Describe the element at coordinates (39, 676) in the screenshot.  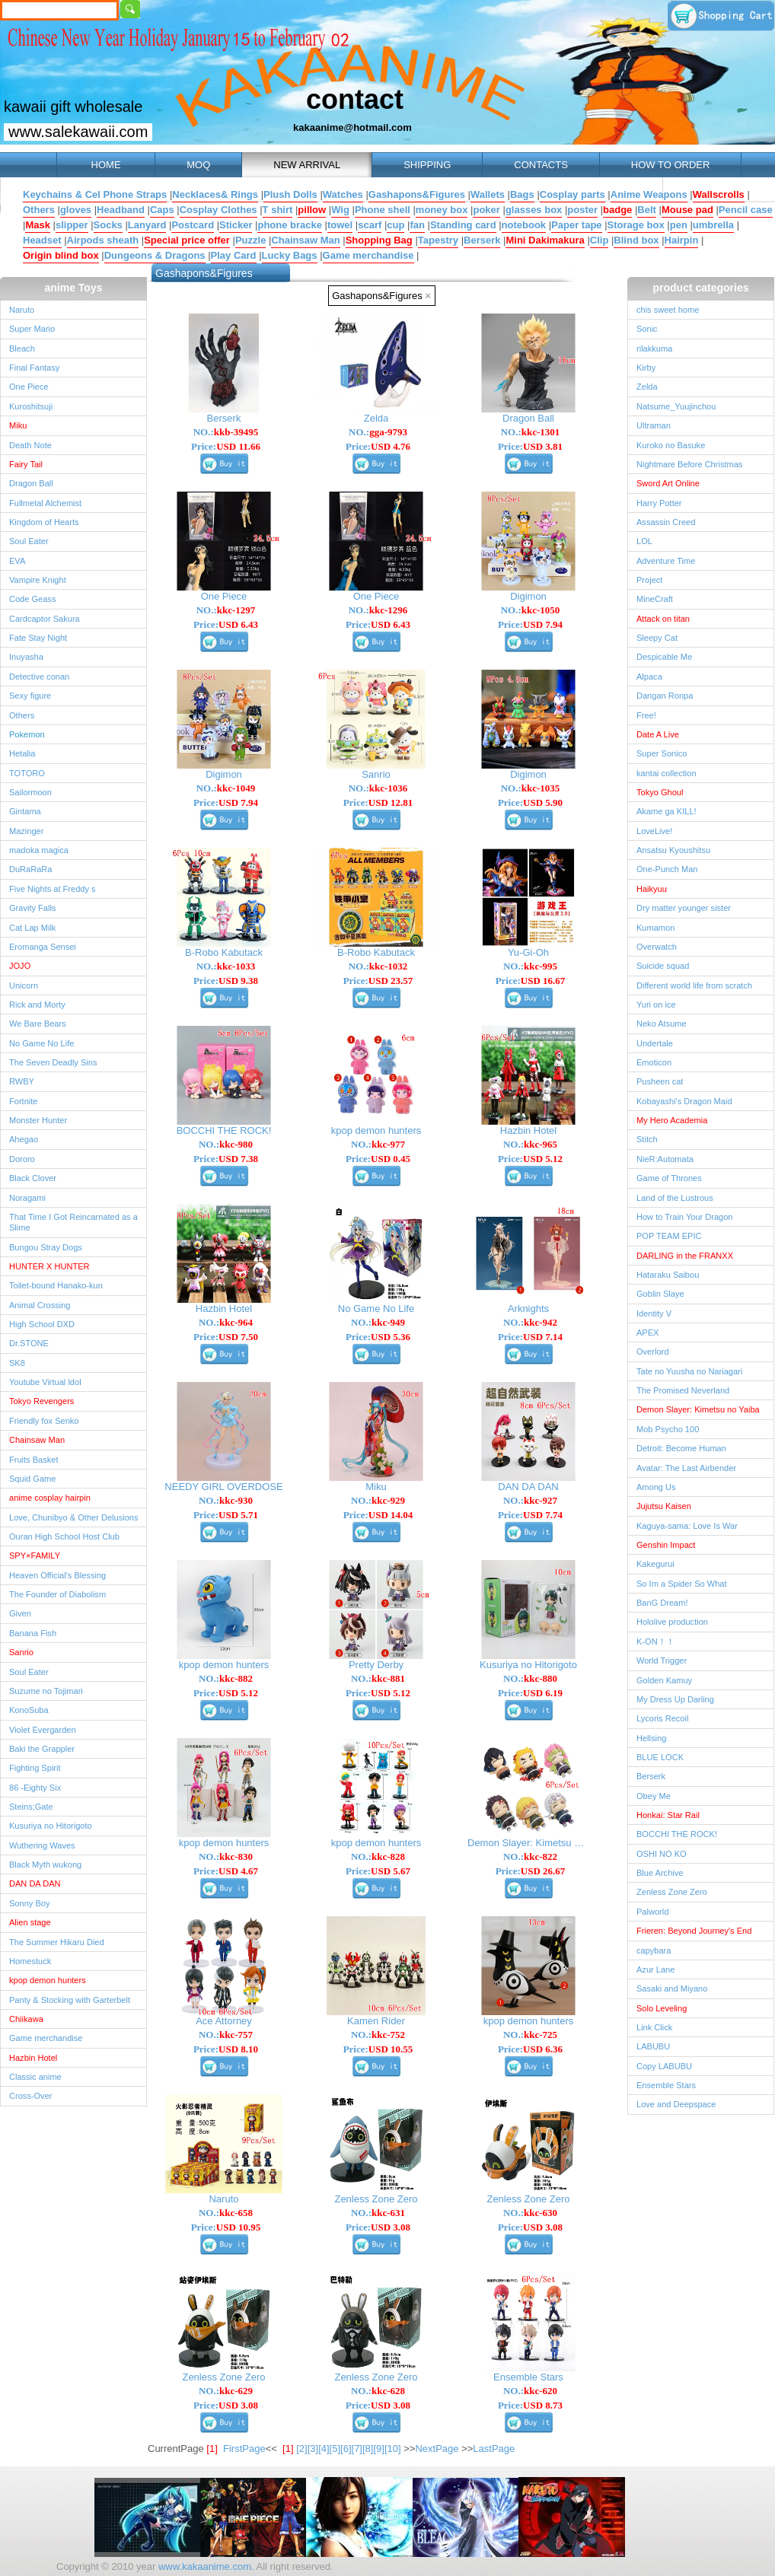
I see `Detective conan` at that location.